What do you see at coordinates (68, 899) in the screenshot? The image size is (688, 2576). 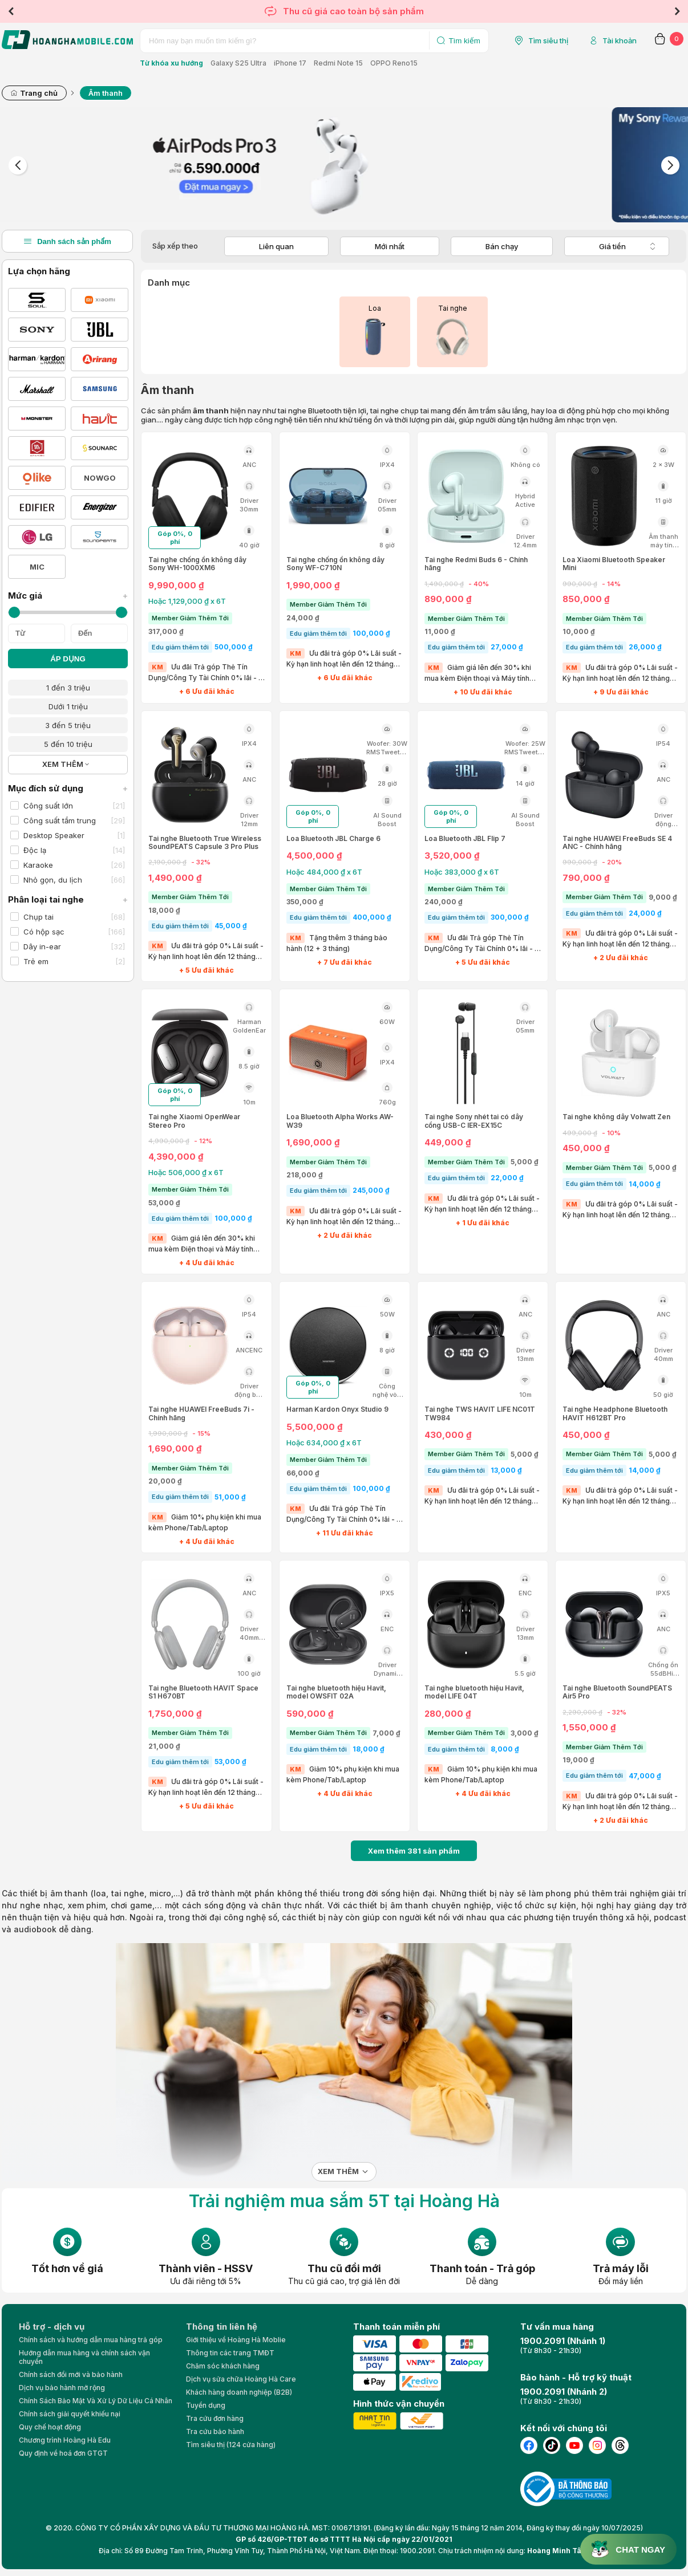 I see `Phân loại tai nghe` at bounding box center [68, 899].